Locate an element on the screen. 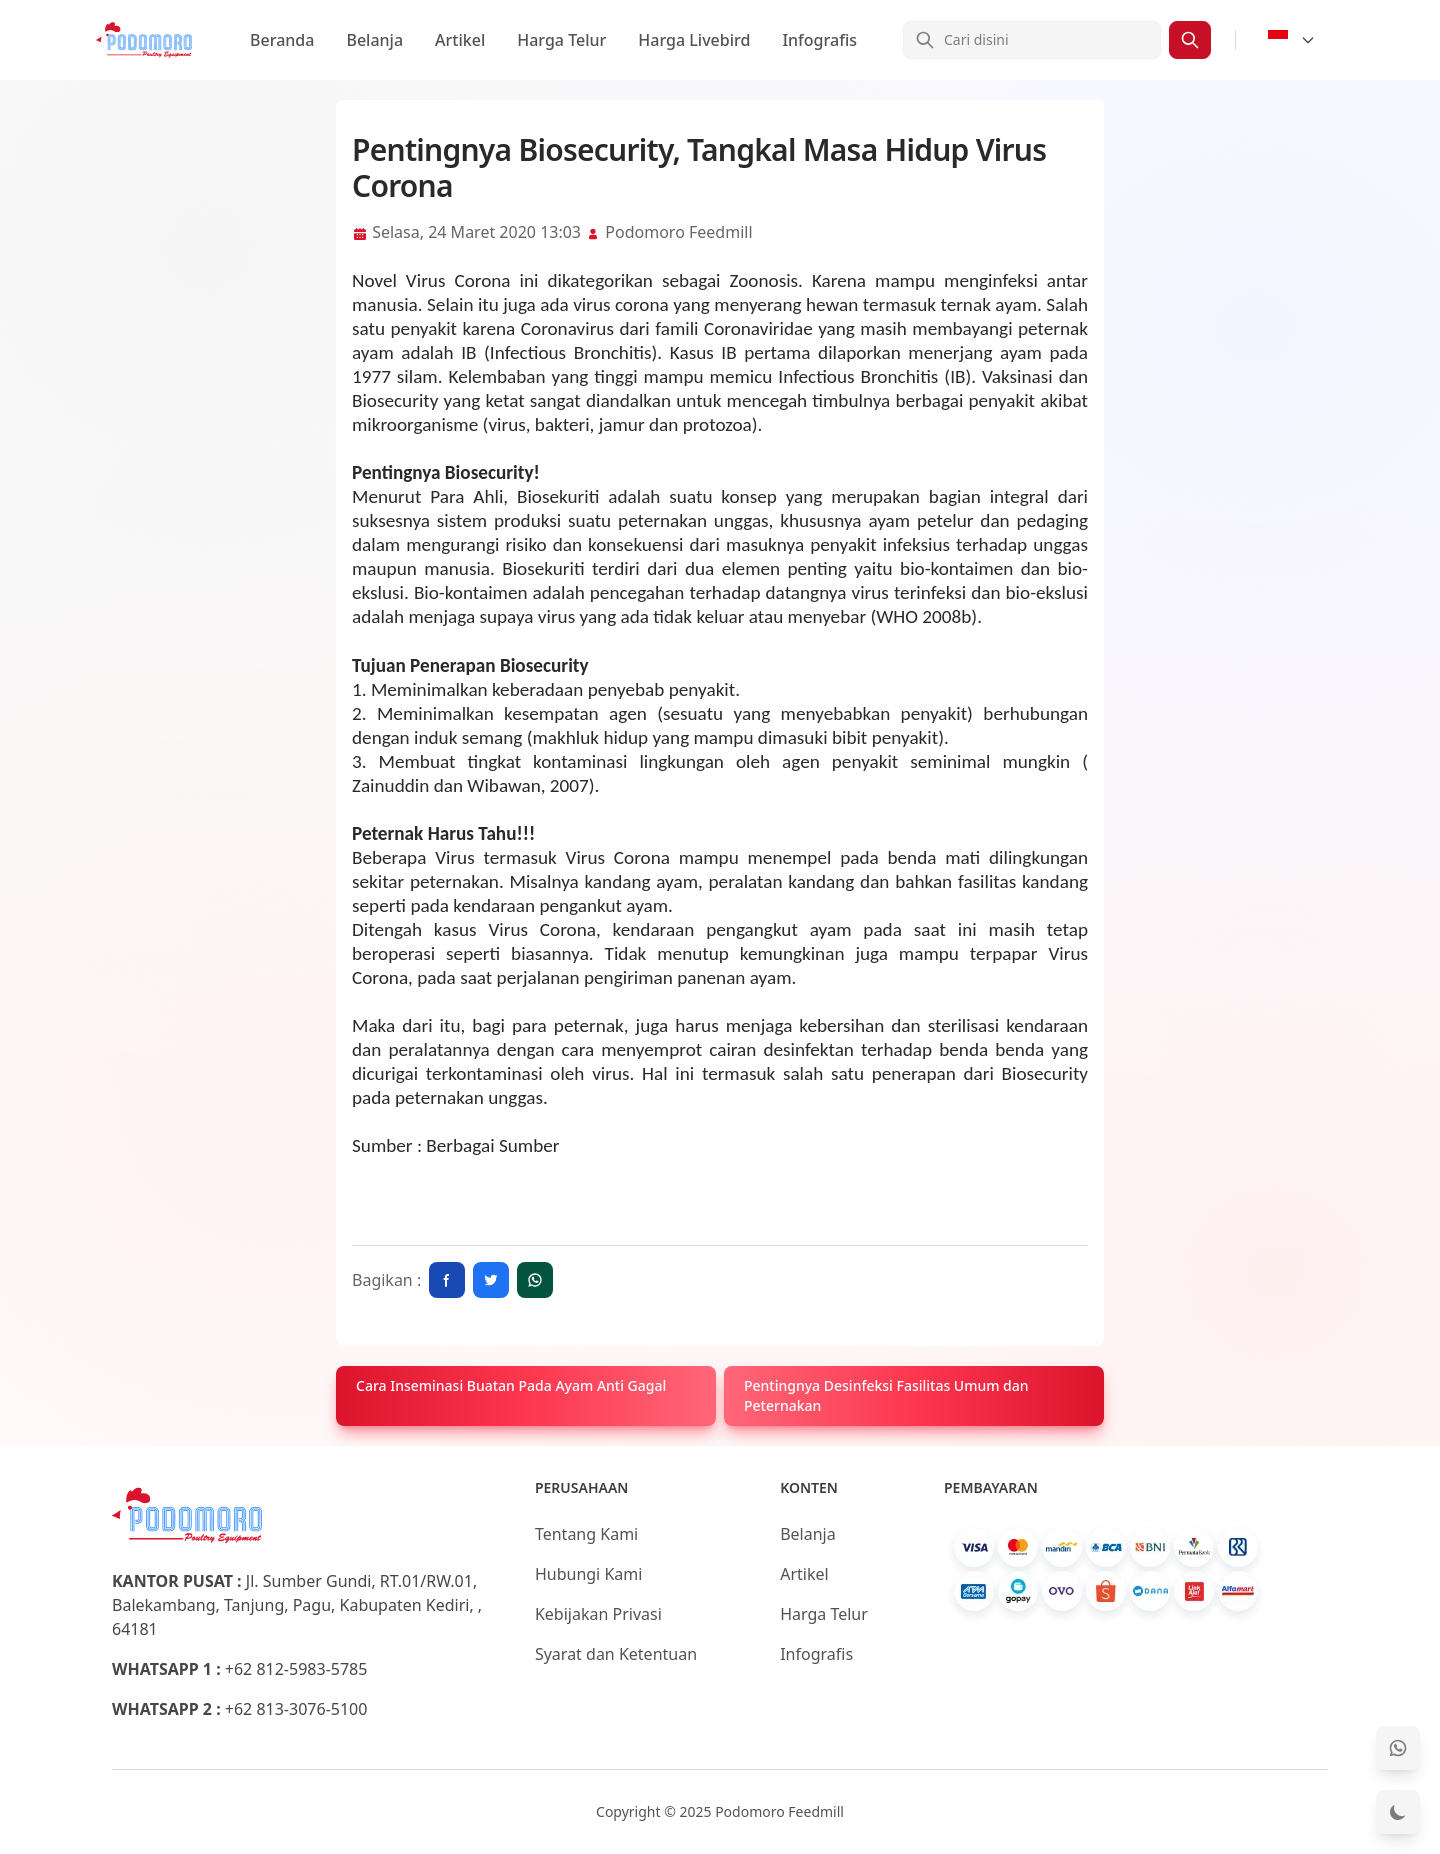 The width and height of the screenshot is (1440, 1854). Beranda is located at coordinates (282, 40).